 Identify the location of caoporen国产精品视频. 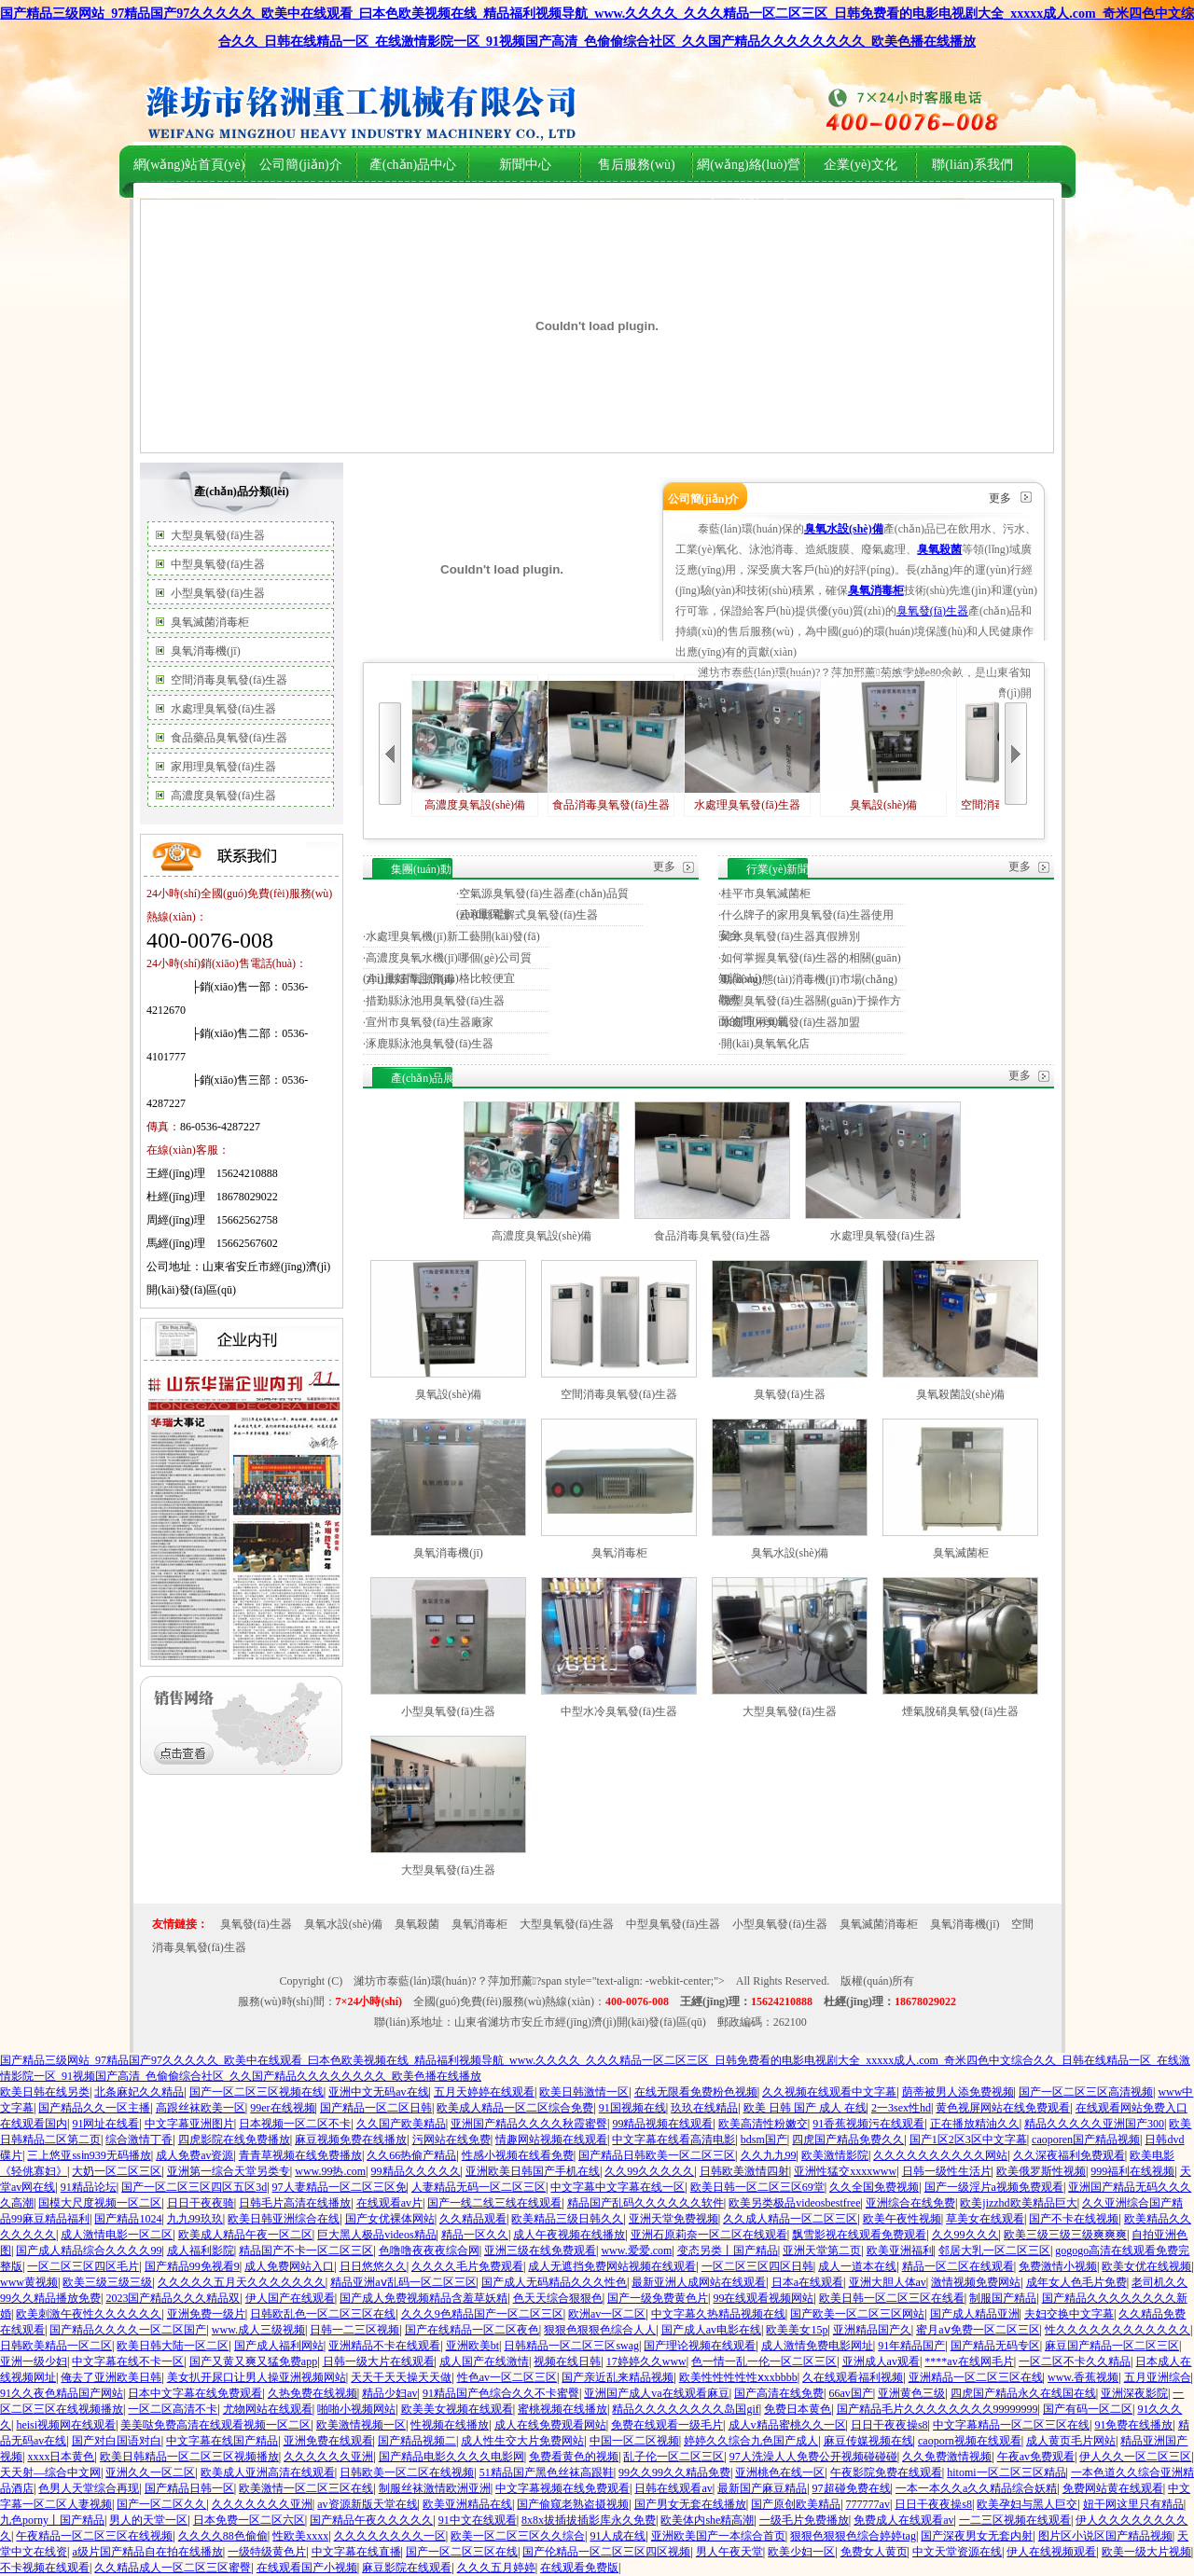
(1086, 2139).